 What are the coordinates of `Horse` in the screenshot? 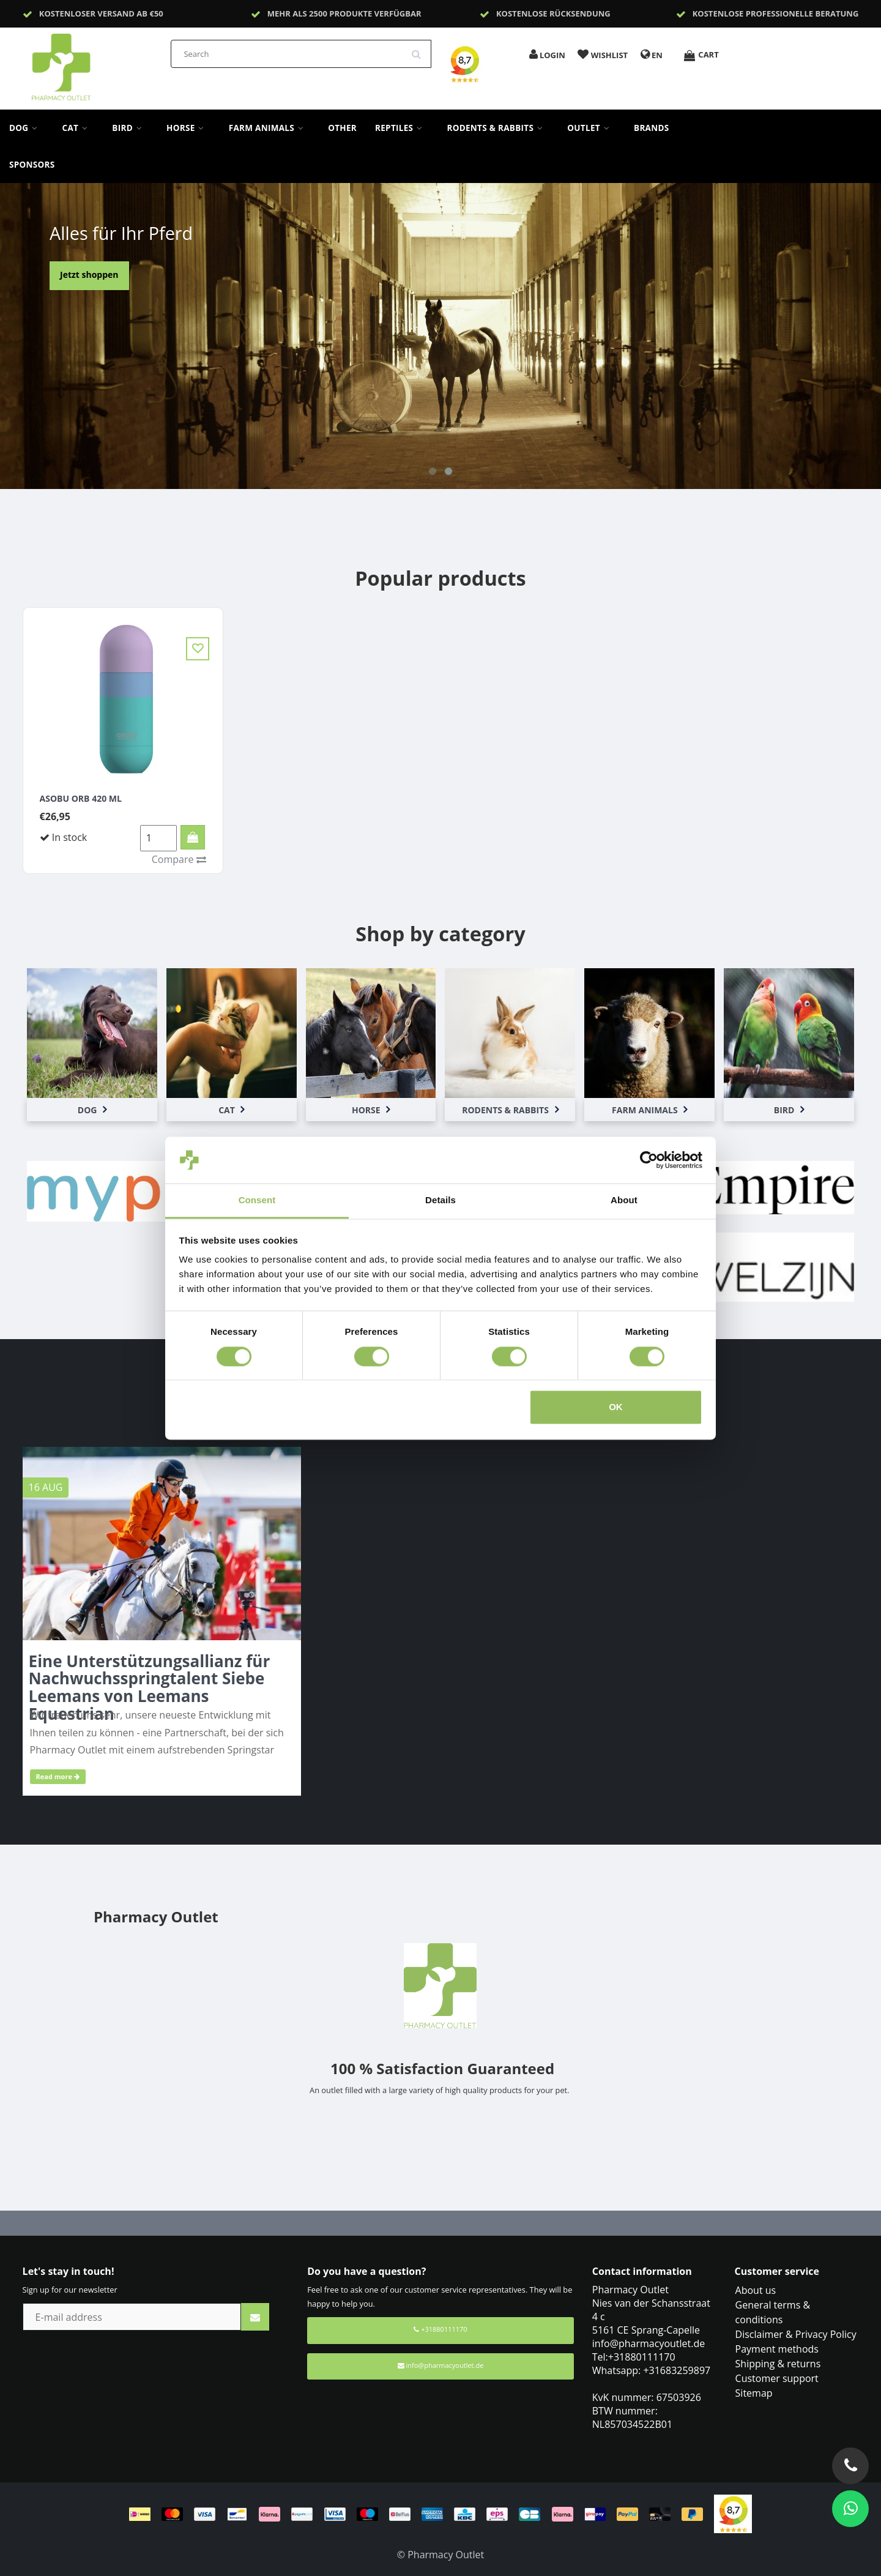 It's located at (188, 127).